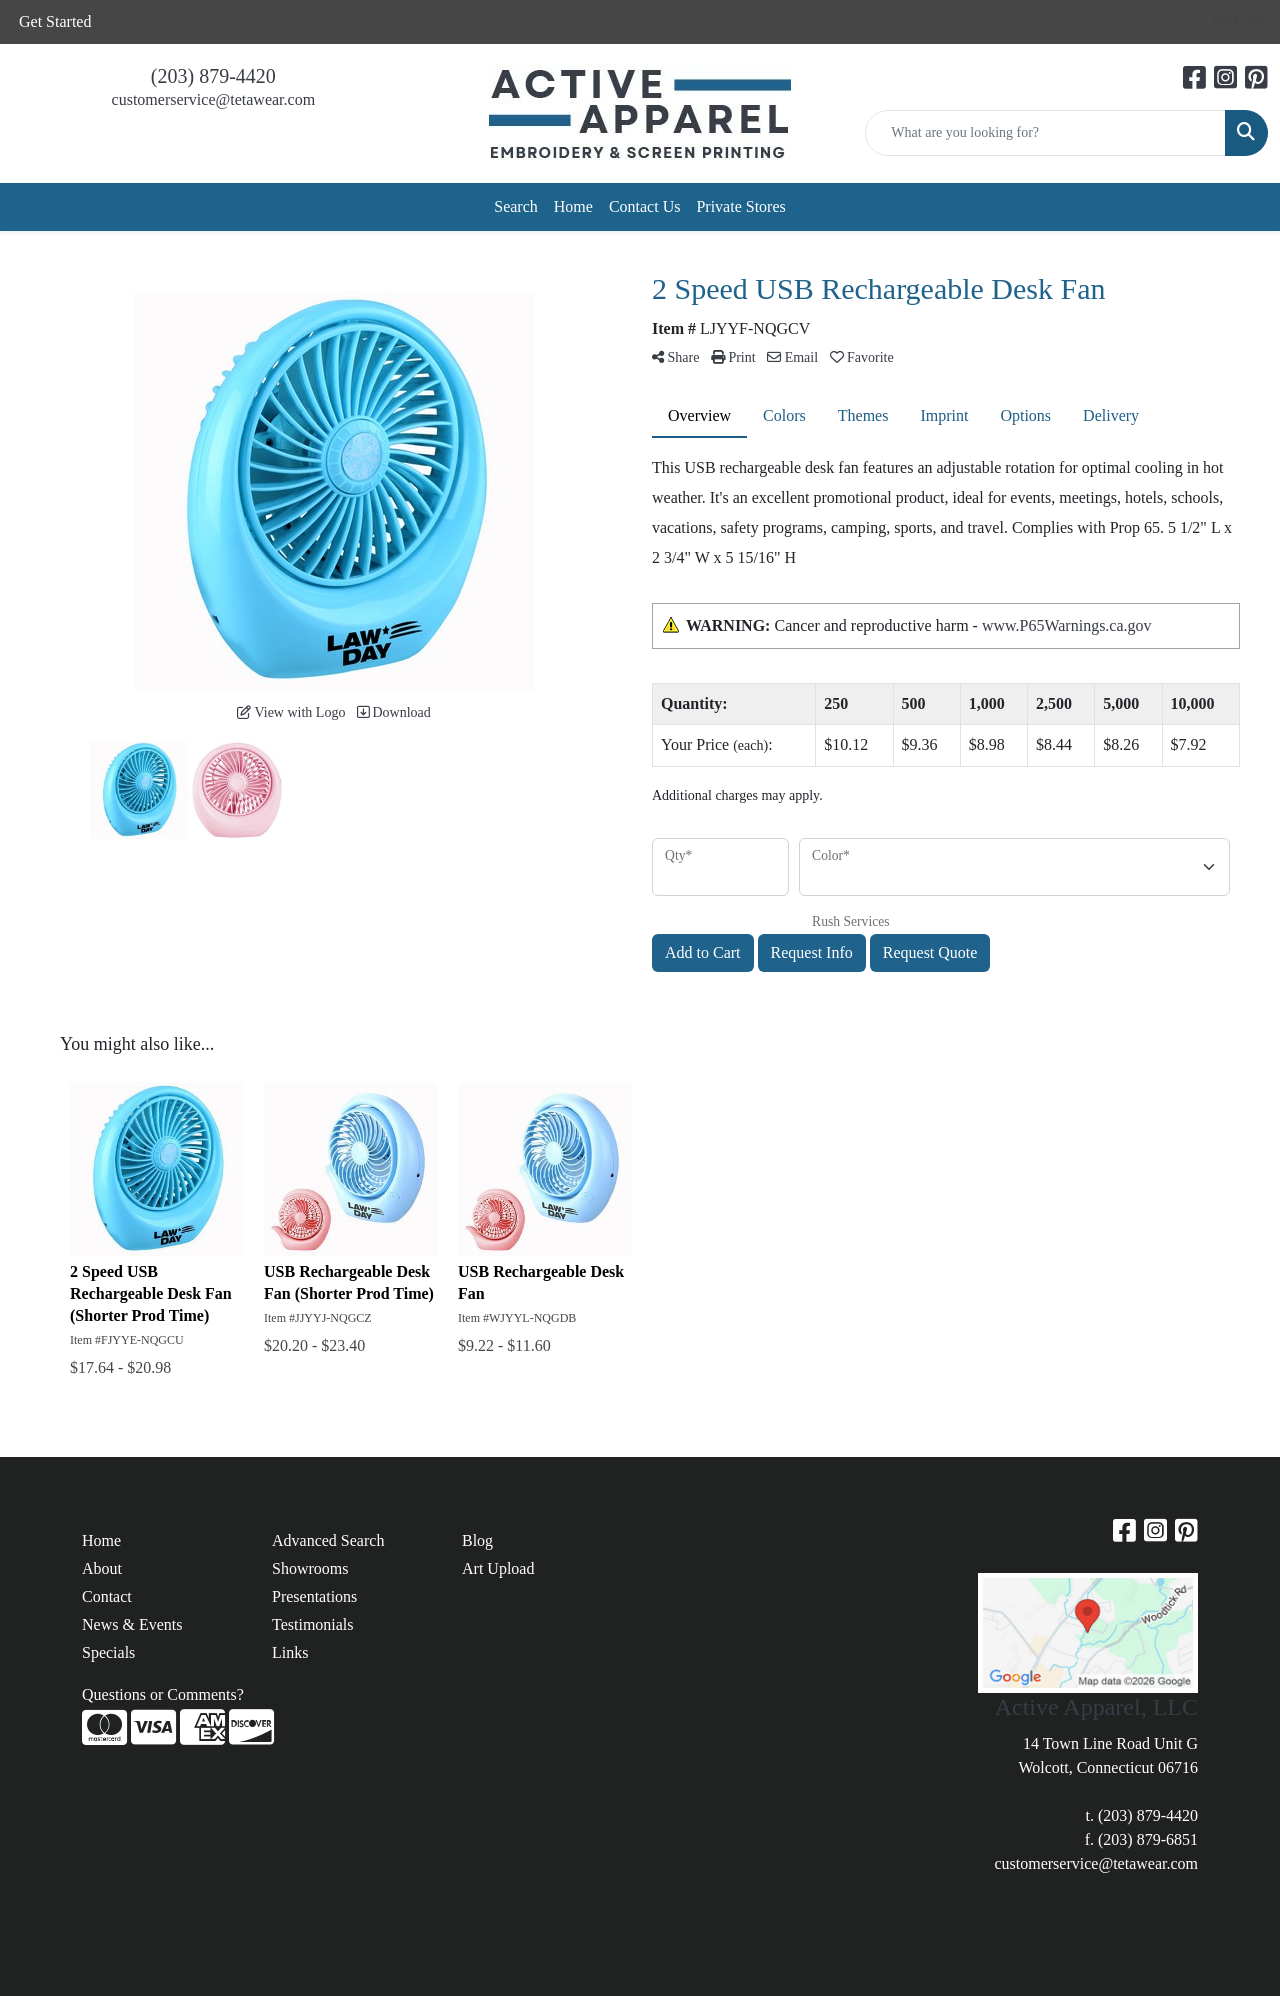 This screenshot has height=1996, width=1280. Describe the element at coordinates (477, 1540) in the screenshot. I see `Blog` at that location.